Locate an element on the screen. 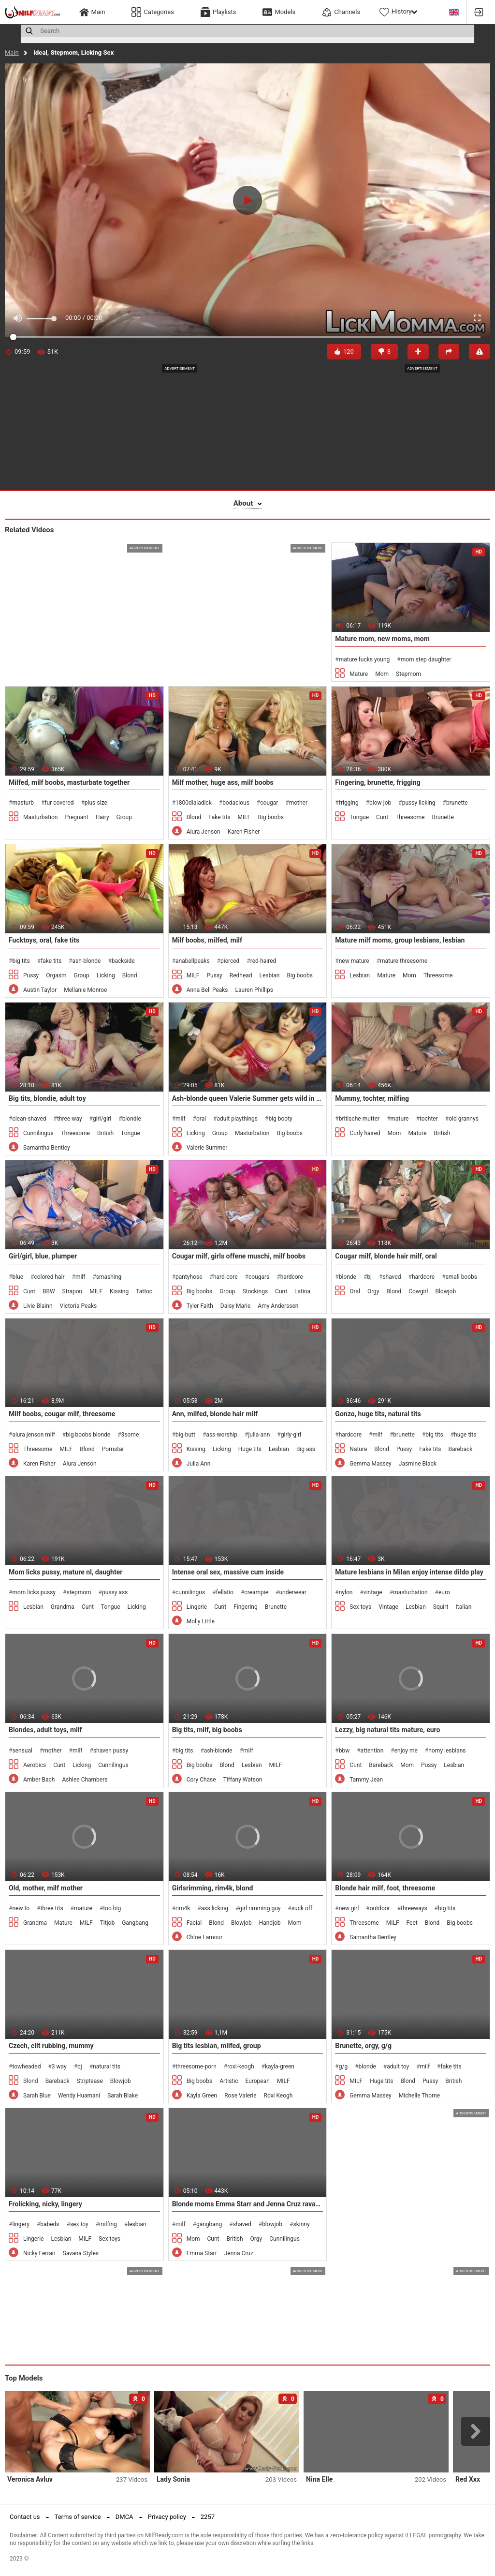 The image size is (495, 2576). Group is located at coordinates (124, 817).